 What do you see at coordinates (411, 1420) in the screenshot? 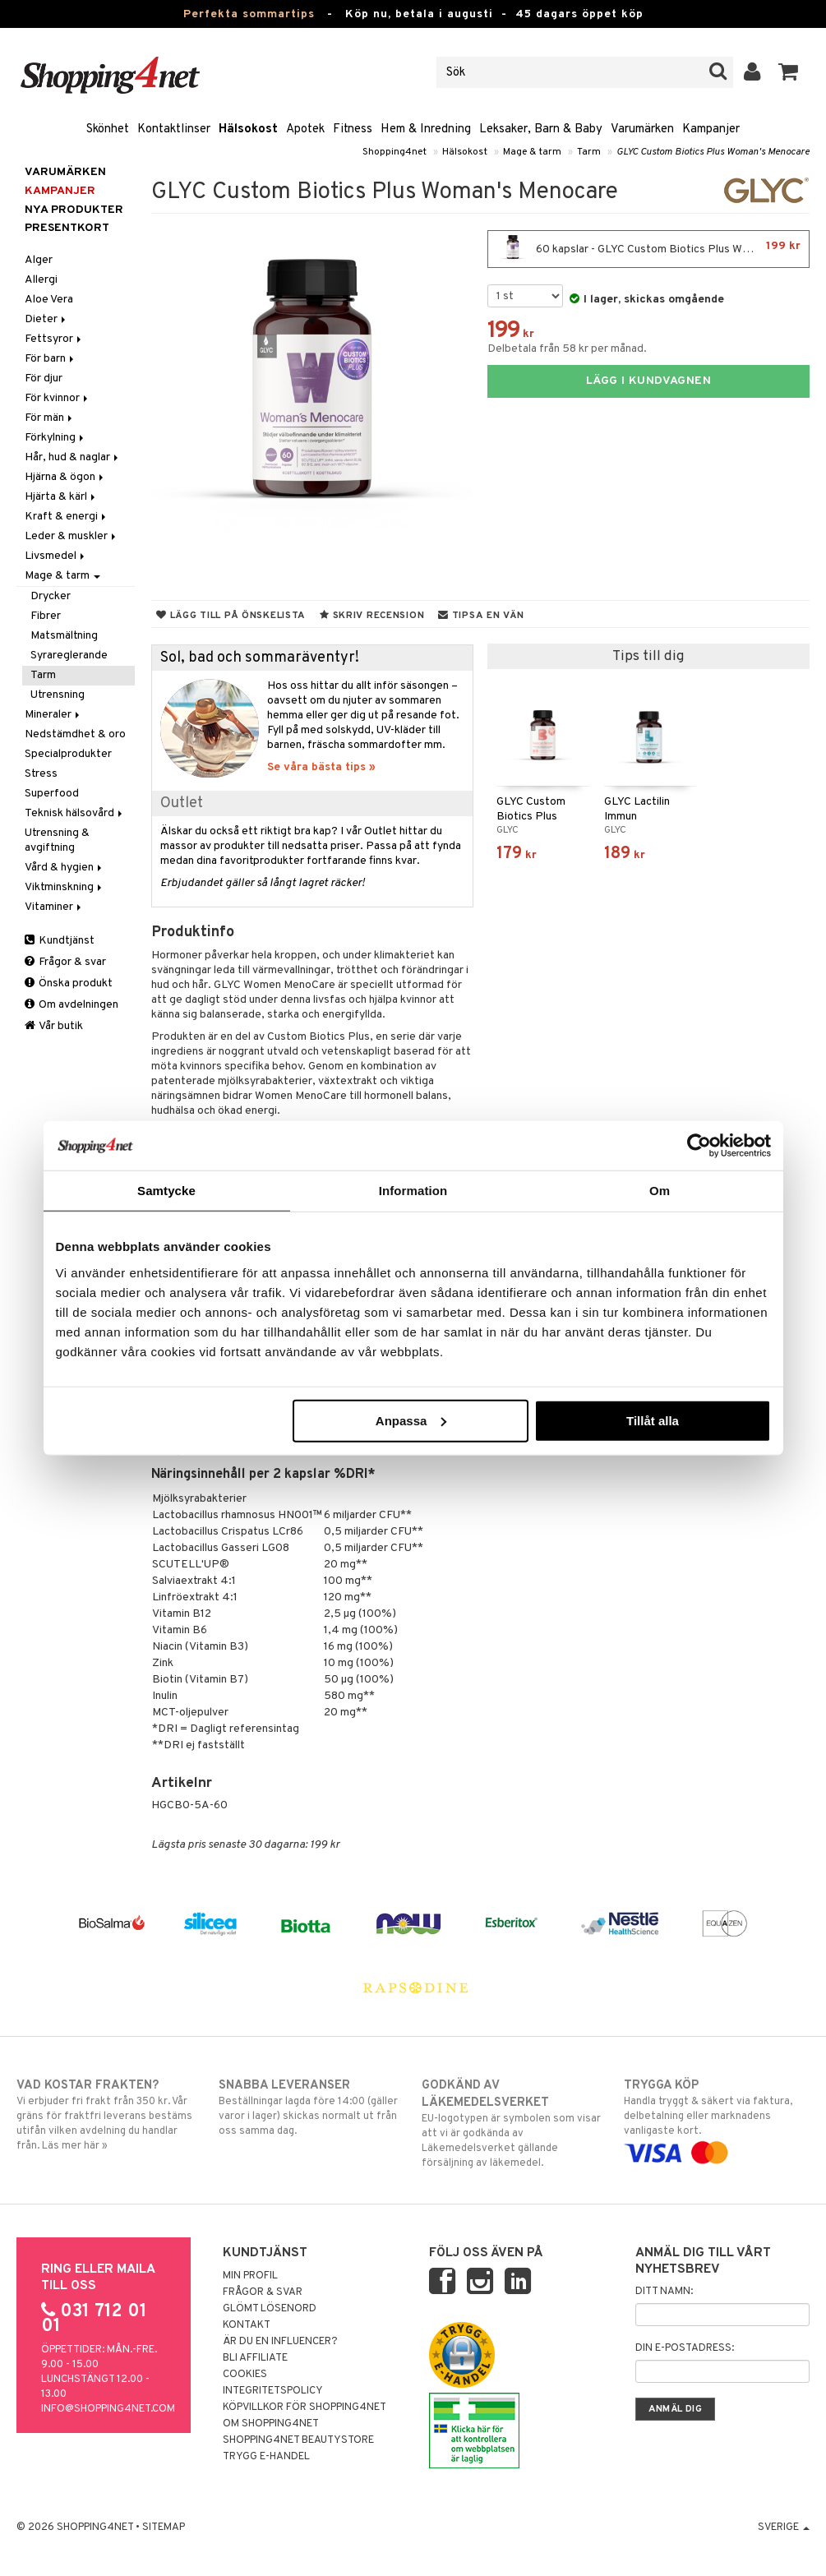
I see `Anpassa` at bounding box center [411, 1420].